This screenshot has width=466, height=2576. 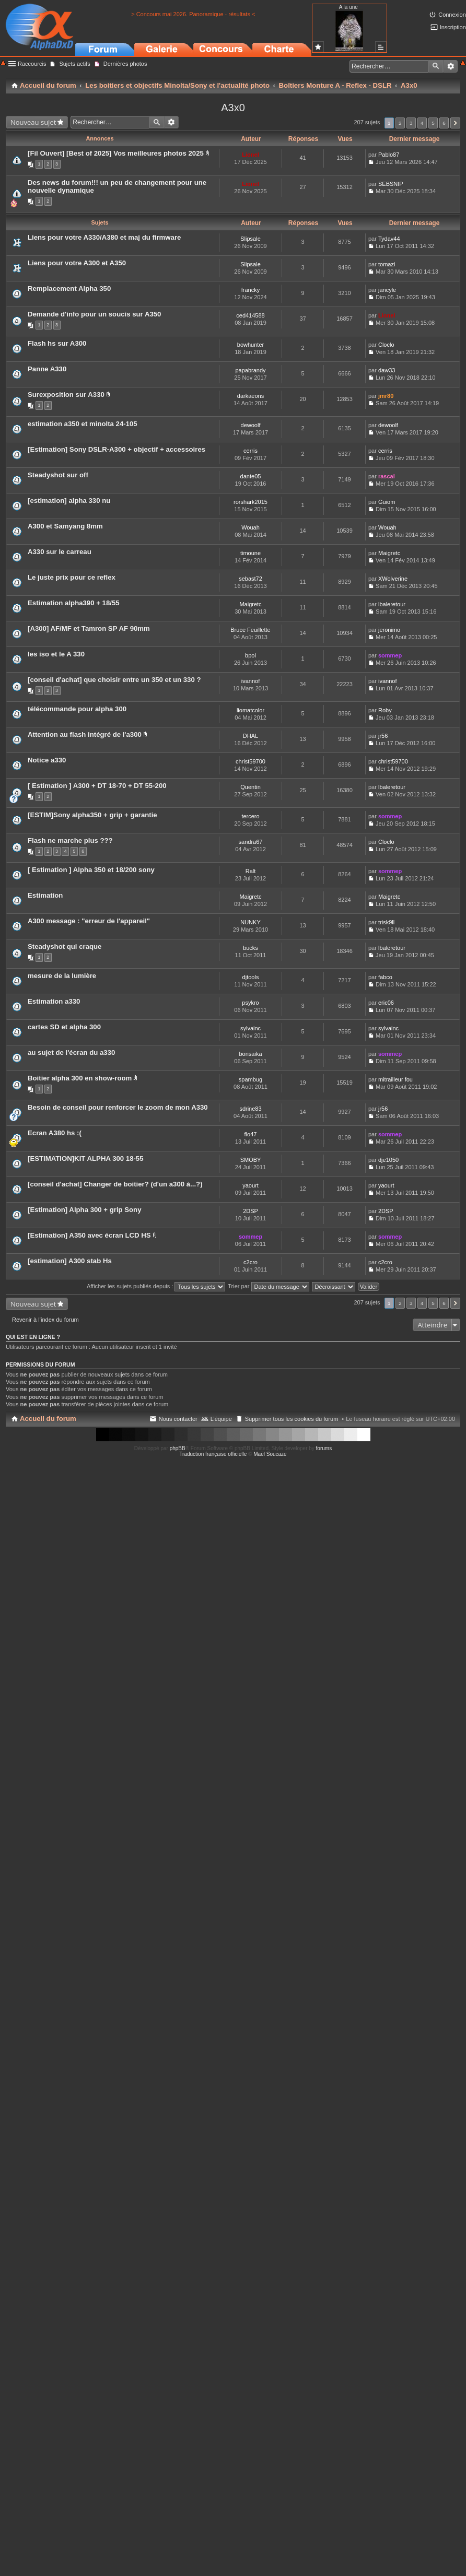 What do you see at coordinates (386, 476) in the screenshot?
I see `rascal` at bounding box center [386, 476].